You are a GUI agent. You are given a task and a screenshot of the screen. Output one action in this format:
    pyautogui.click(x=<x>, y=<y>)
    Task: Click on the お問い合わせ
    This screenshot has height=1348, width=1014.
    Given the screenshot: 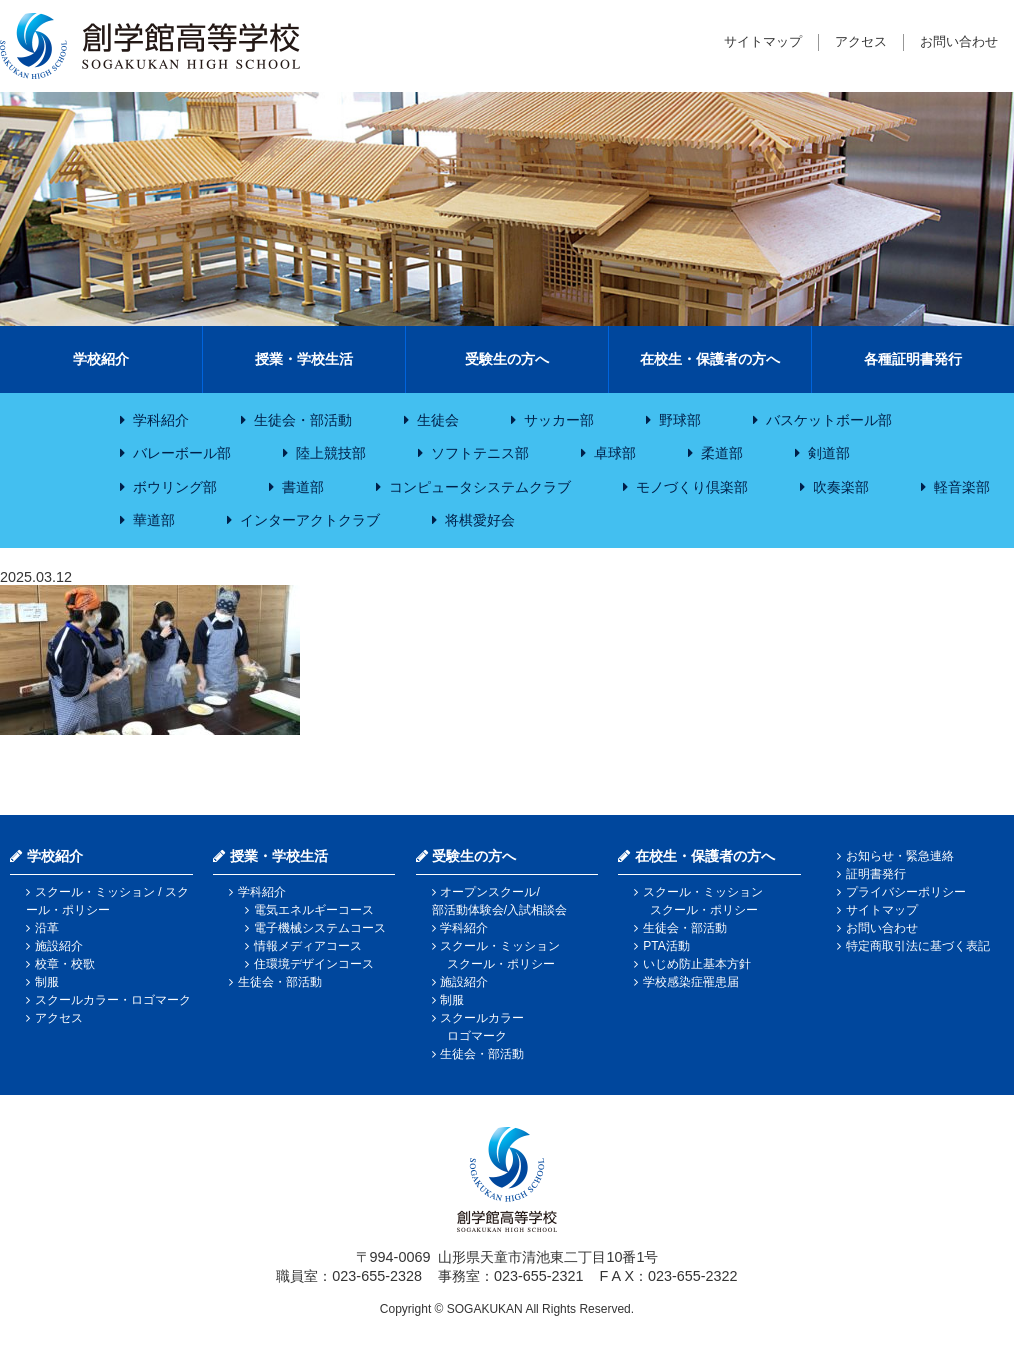 What is the action you would take?
    pyautogui.click(x=959, y=41)
    